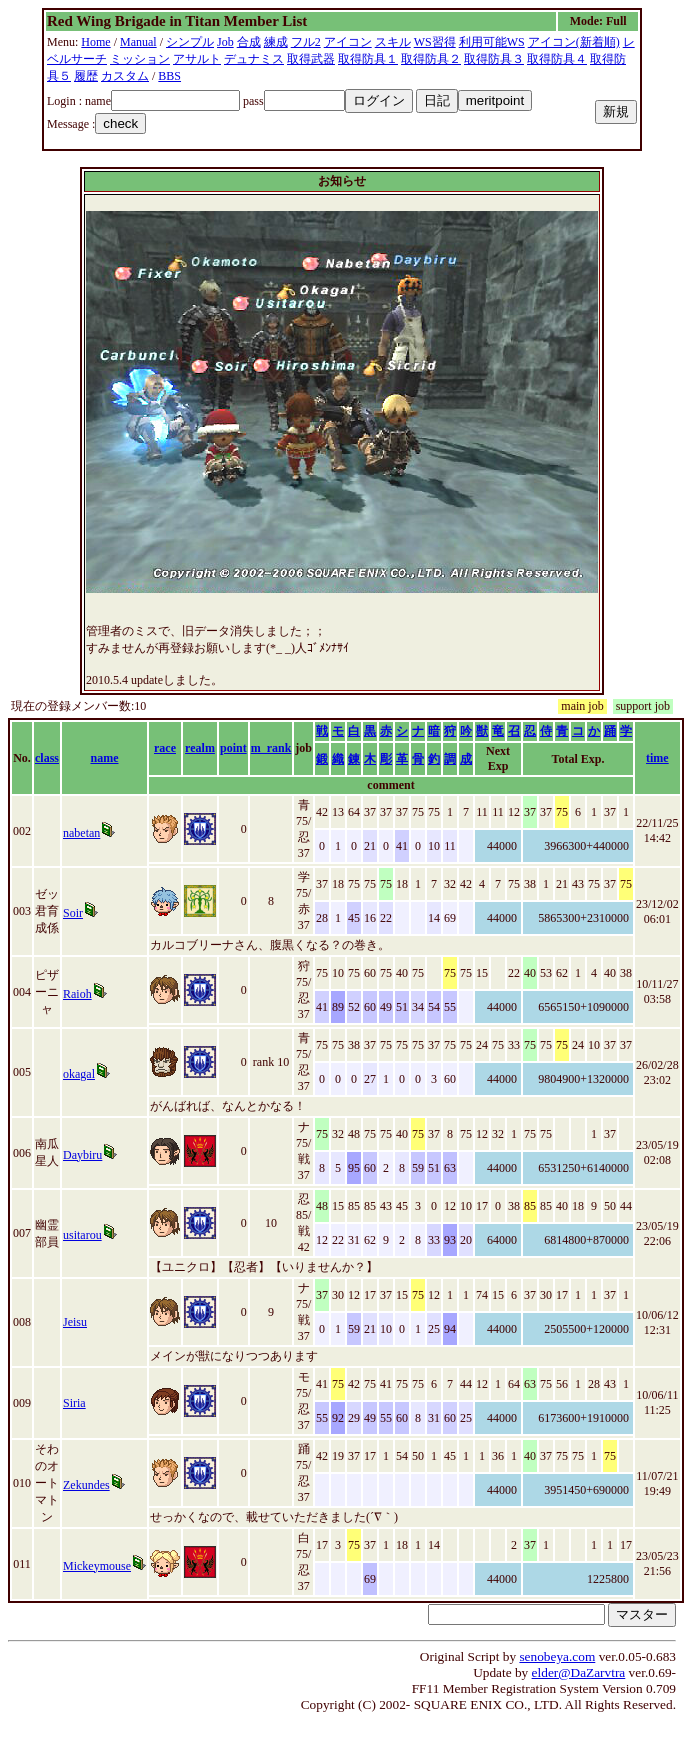 This screenshot has height=1737, width=684. Describe the element at coordinates (233, 748) in the screenshot. I see `point` at that location.